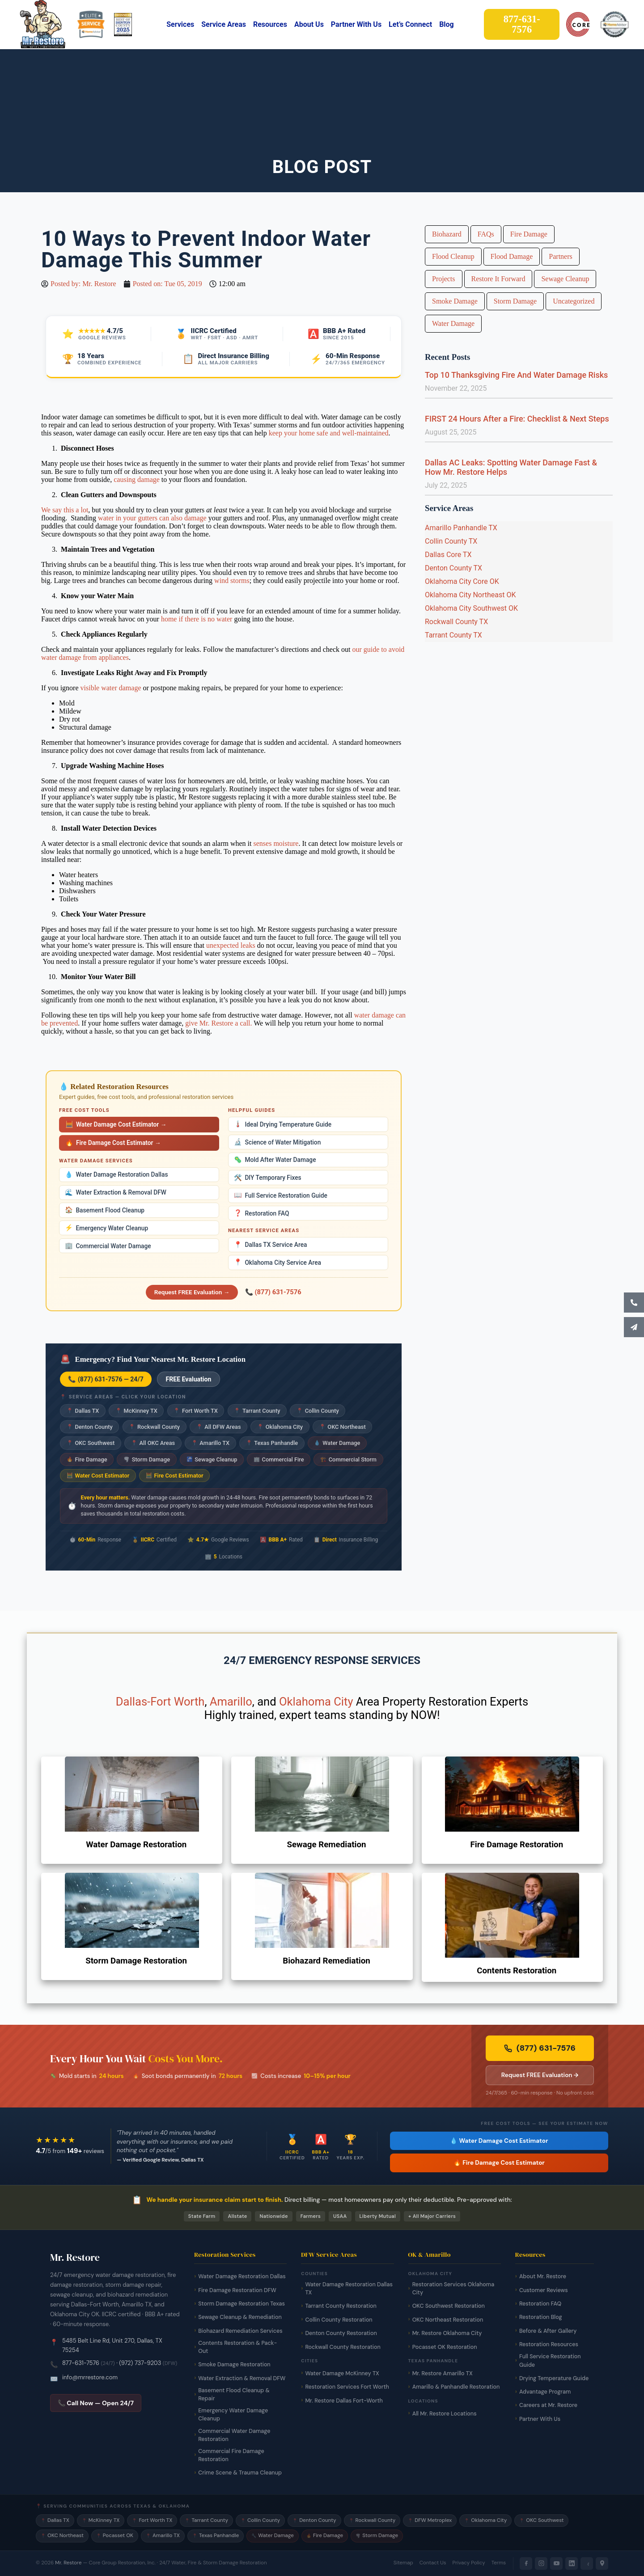 Image resolution: width=644 pixels, height=2576 pixels. What do you see at coordinates (174, 1475) in the screenshot?
I see `Fire Cost Estimator` at bounding box center [174, 1475].